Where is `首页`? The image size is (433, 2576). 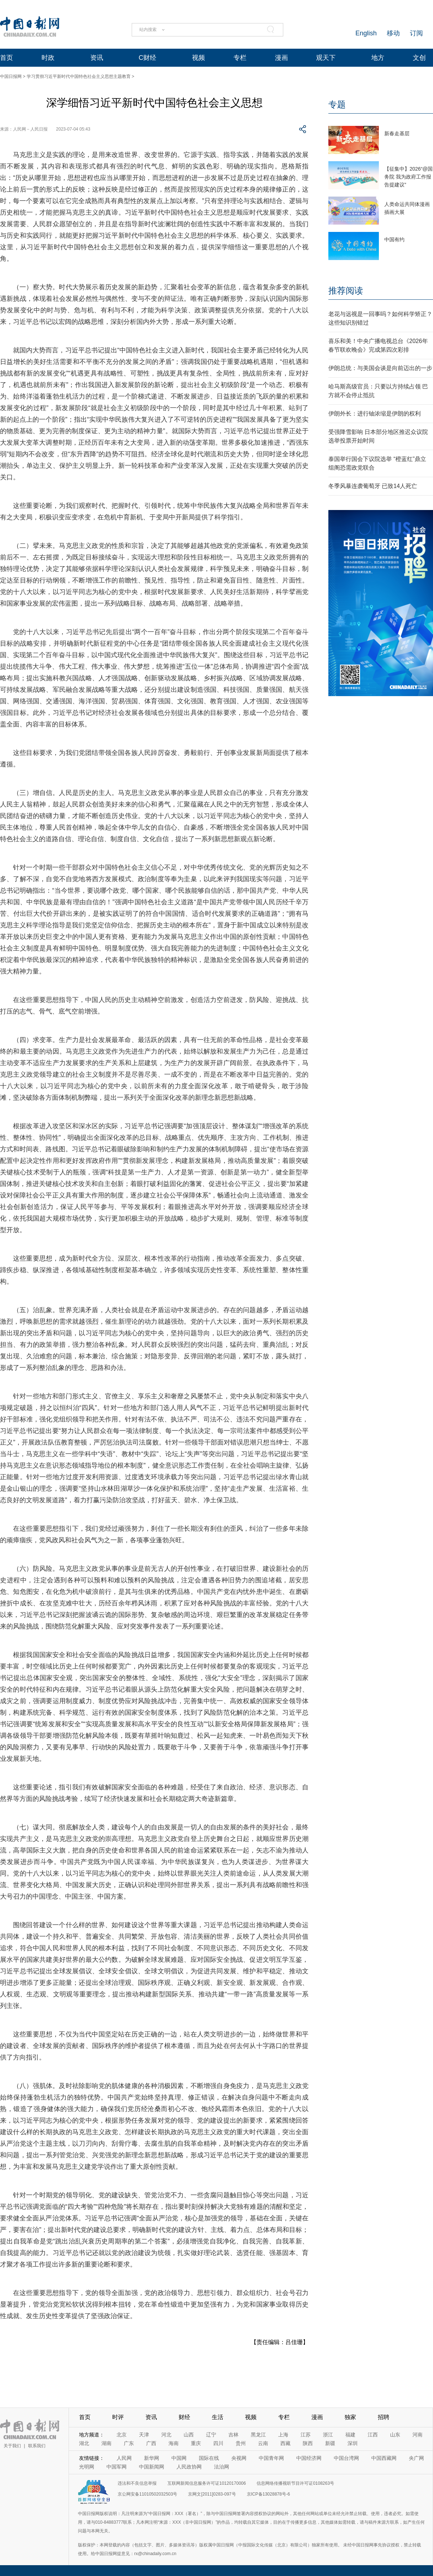 首页 is located at coordinates (6, 57).